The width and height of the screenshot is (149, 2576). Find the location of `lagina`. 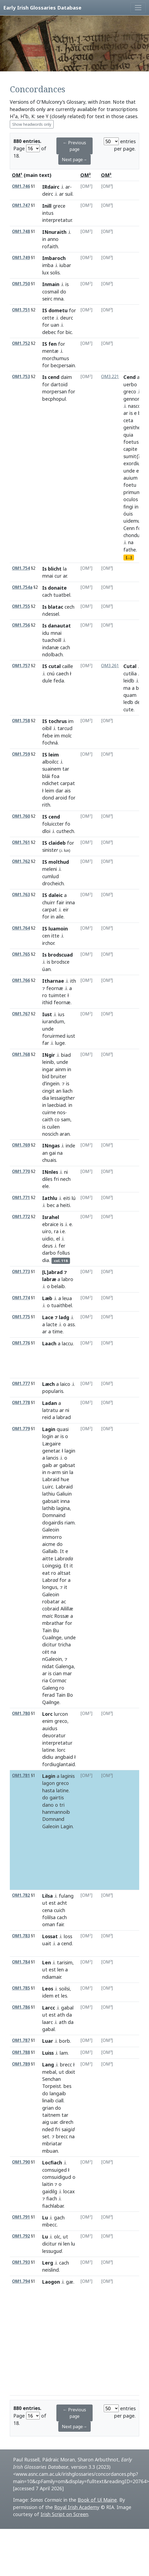

lagina is located at coordinates (63, 1508).